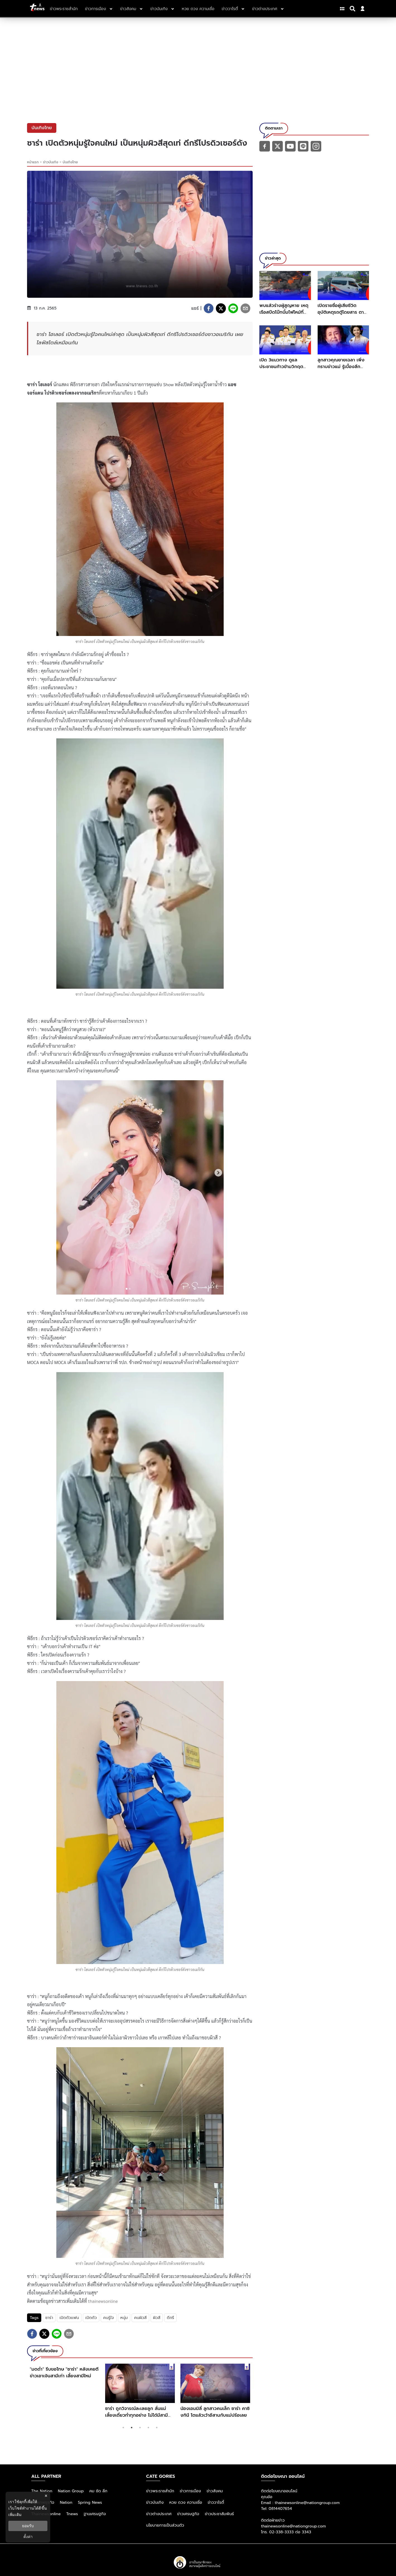 Image resolution: width=396 pixels, height=2576 pixels. What do you see at coordinates (221, 308) in the screenshot?
I see `[twitter]` at bounding box center [221, 308].